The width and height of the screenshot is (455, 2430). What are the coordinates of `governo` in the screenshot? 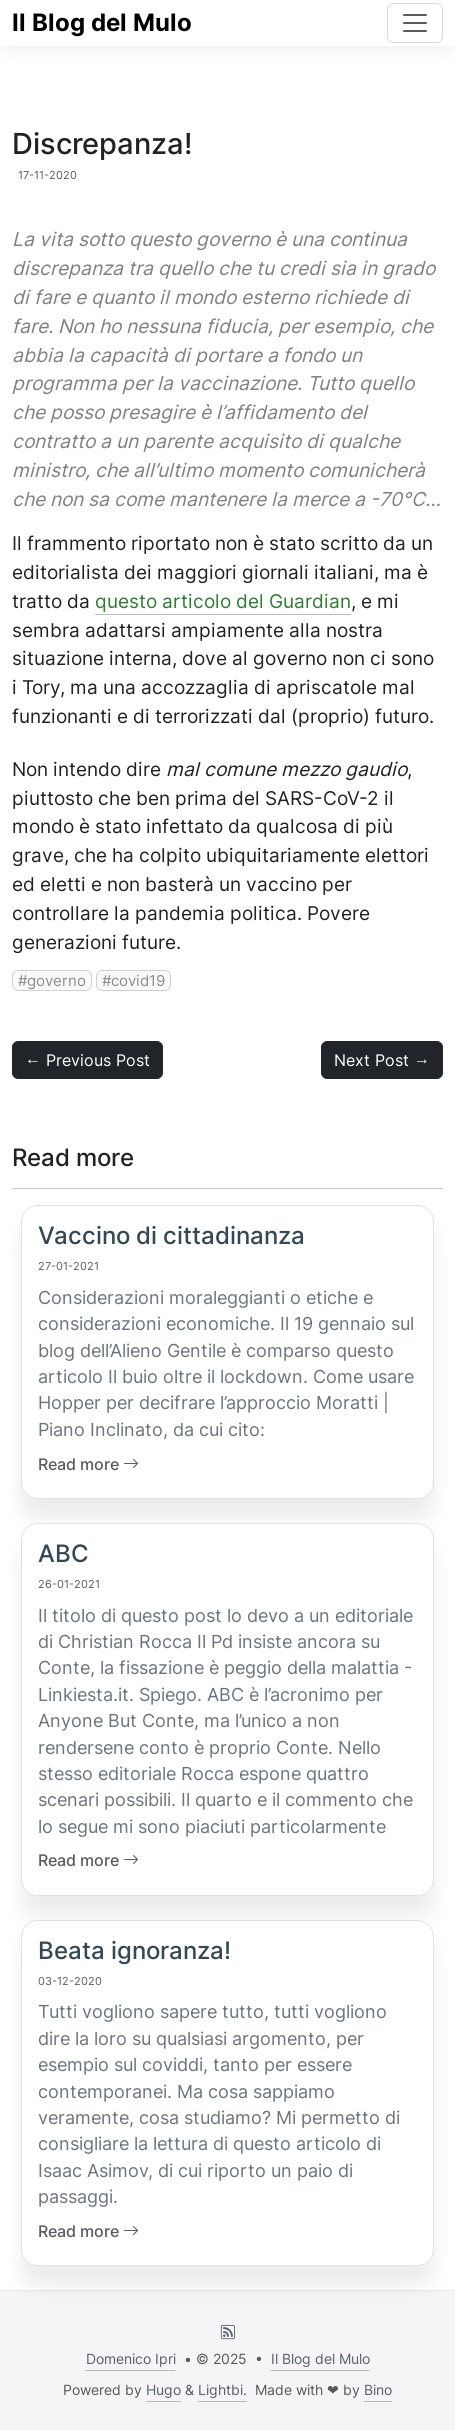 It's located at (56, 980).